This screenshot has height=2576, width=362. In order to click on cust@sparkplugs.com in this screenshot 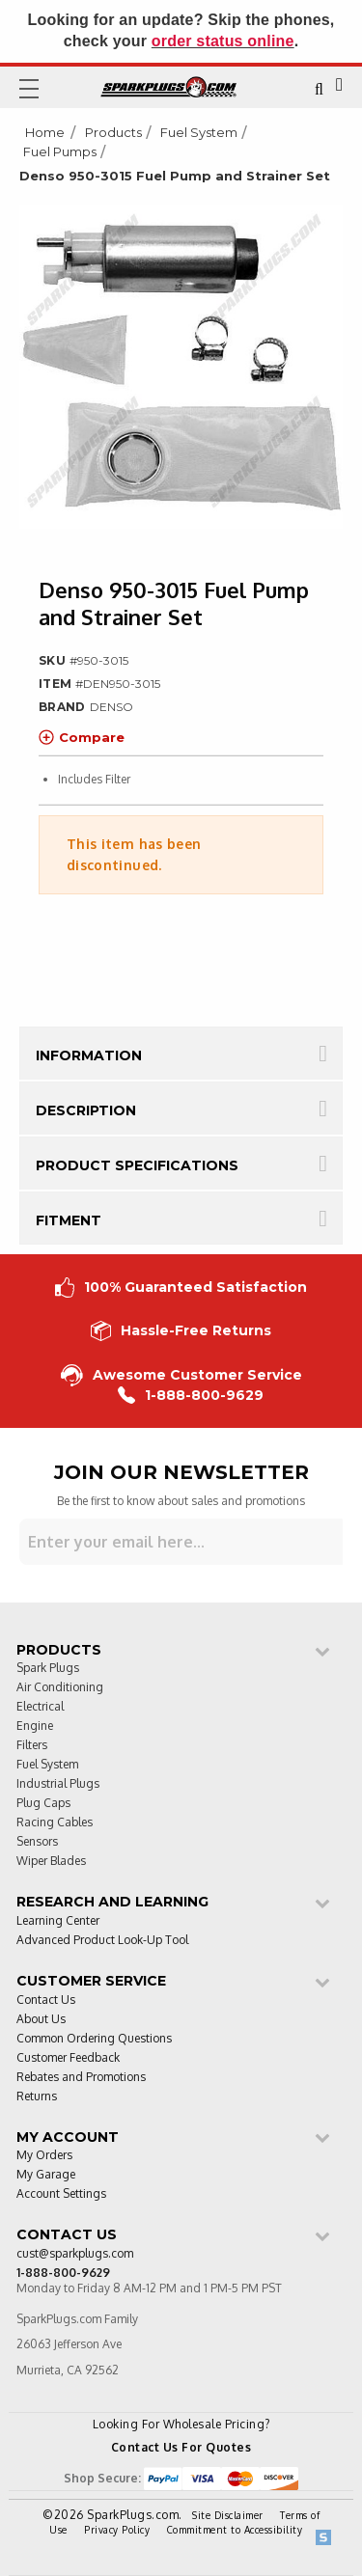, I will do `click(74, 2254)`.